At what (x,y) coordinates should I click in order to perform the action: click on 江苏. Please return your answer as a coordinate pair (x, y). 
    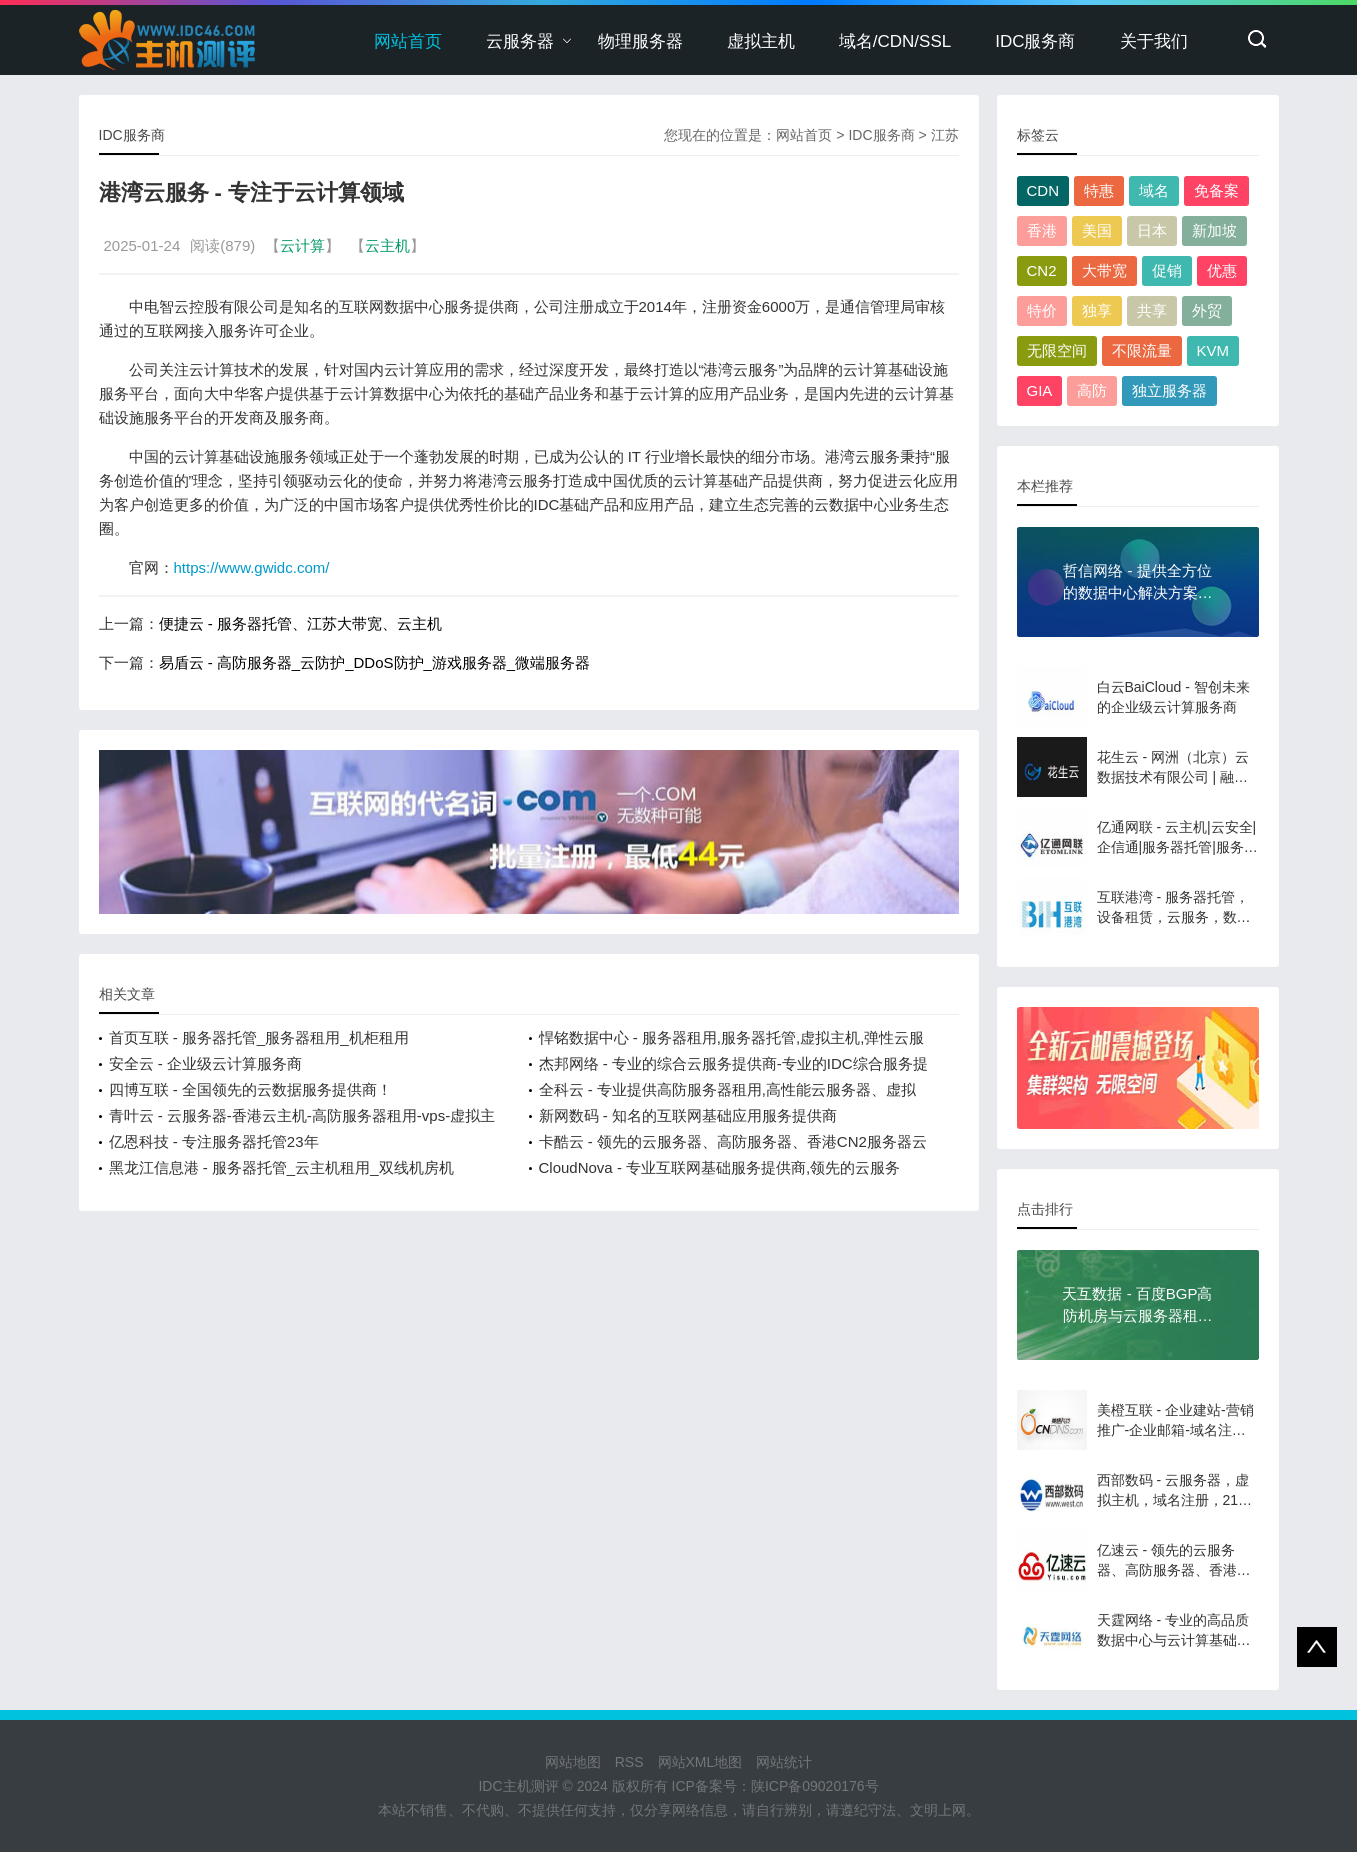
    Looking at the image, I should click on (945, 135).